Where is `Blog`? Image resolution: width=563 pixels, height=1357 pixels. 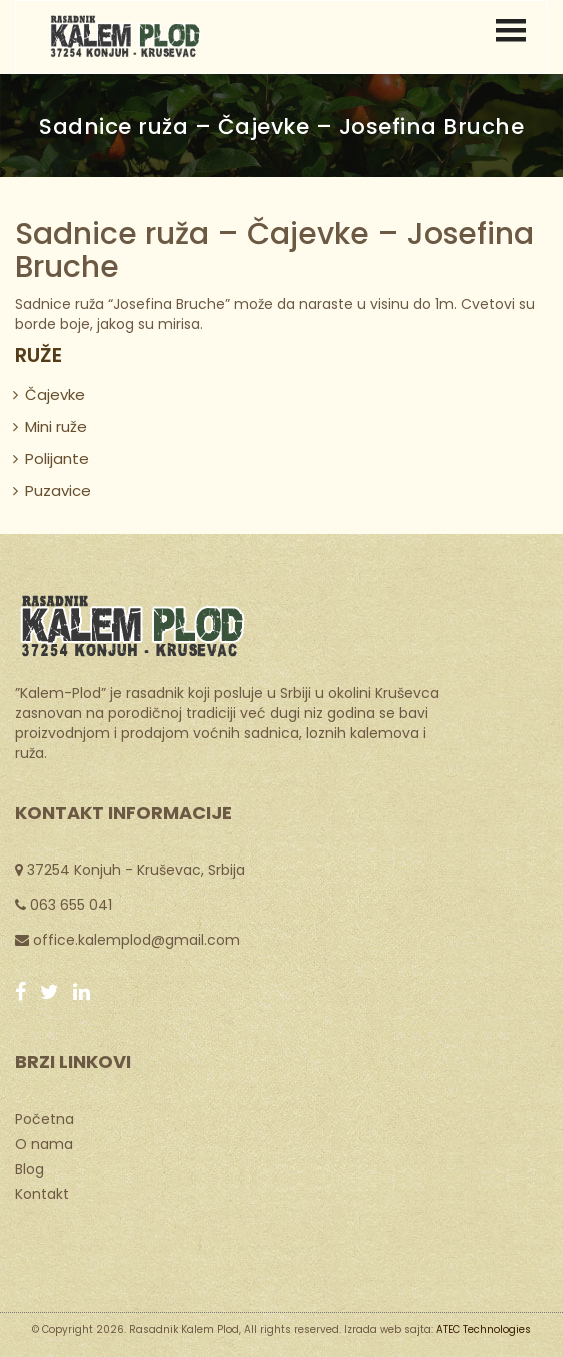 Blog is located at coordinates (29, 1168).